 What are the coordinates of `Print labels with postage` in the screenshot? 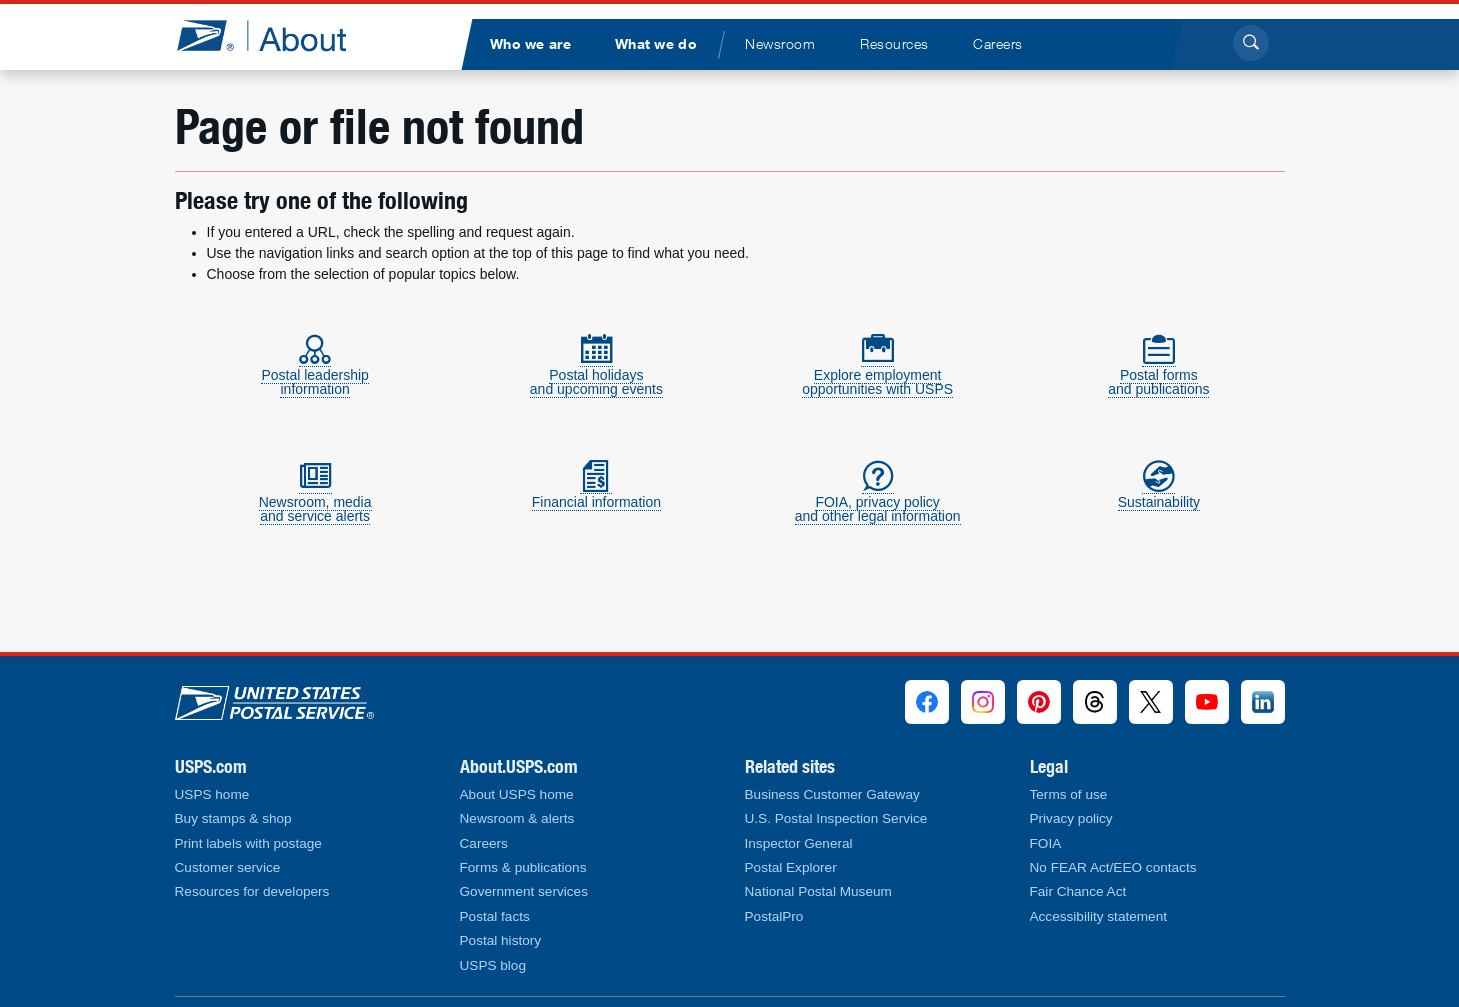 It's located at (248, 843).